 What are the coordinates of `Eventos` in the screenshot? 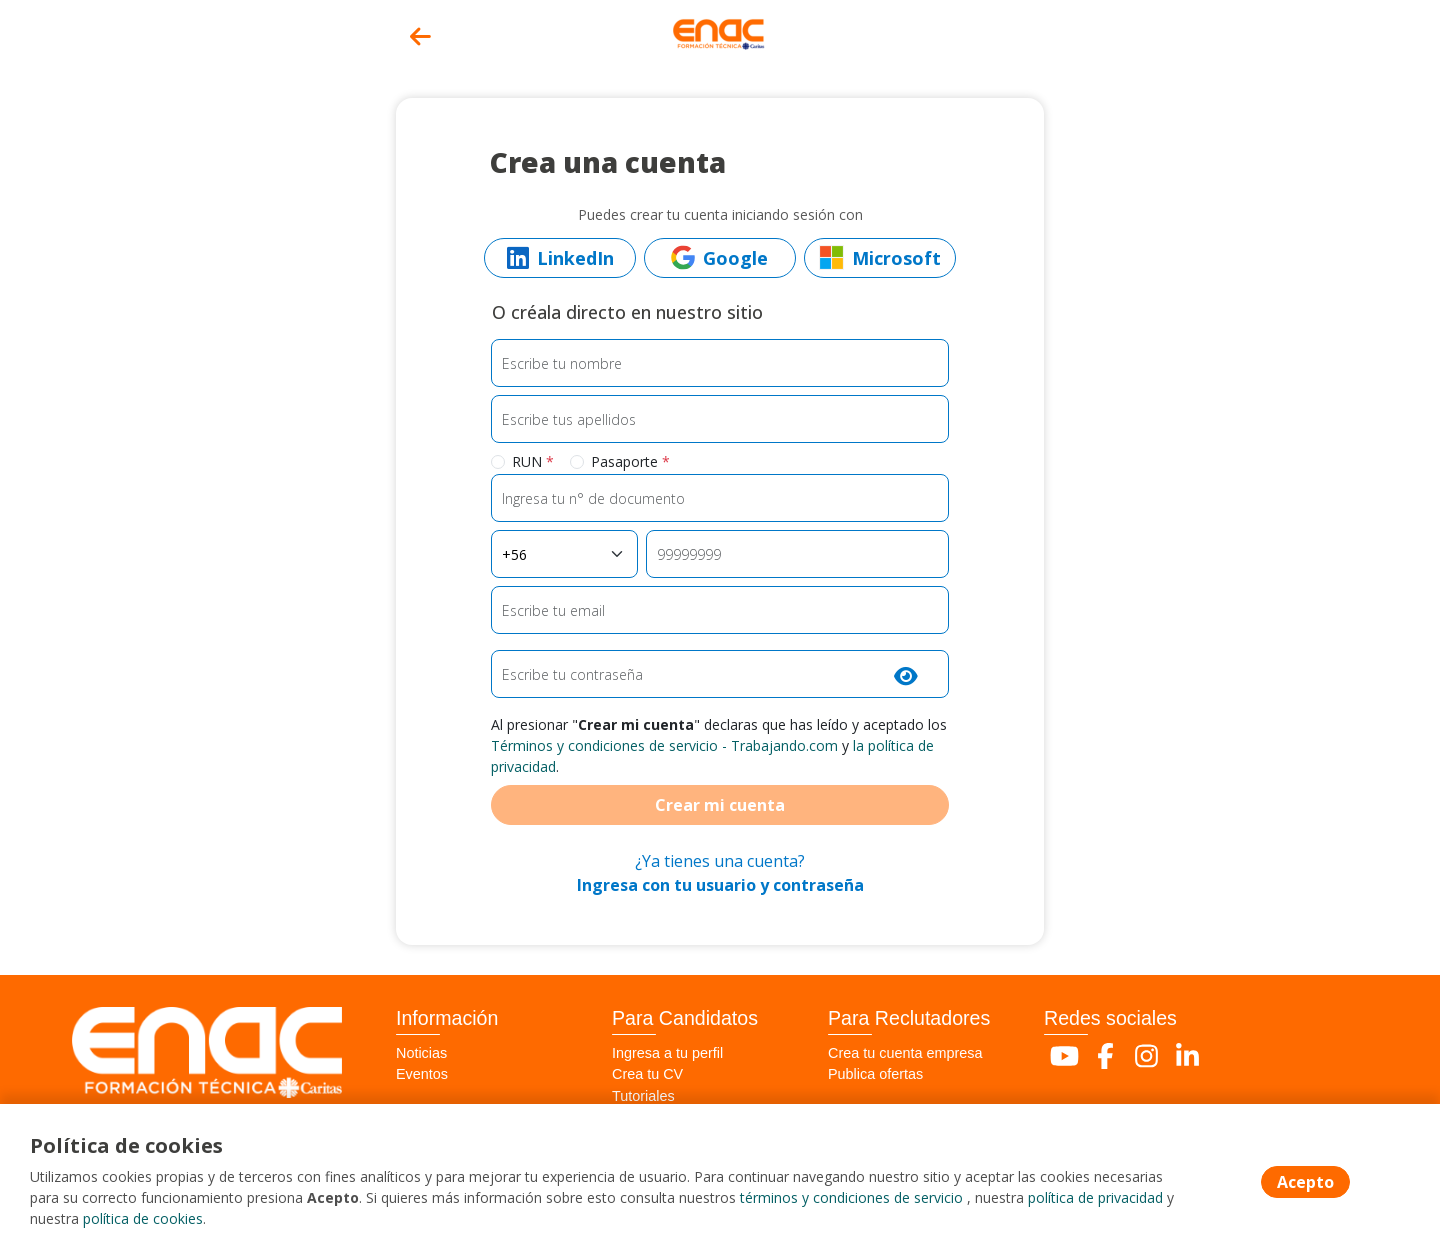 It's located at (422, 1074).